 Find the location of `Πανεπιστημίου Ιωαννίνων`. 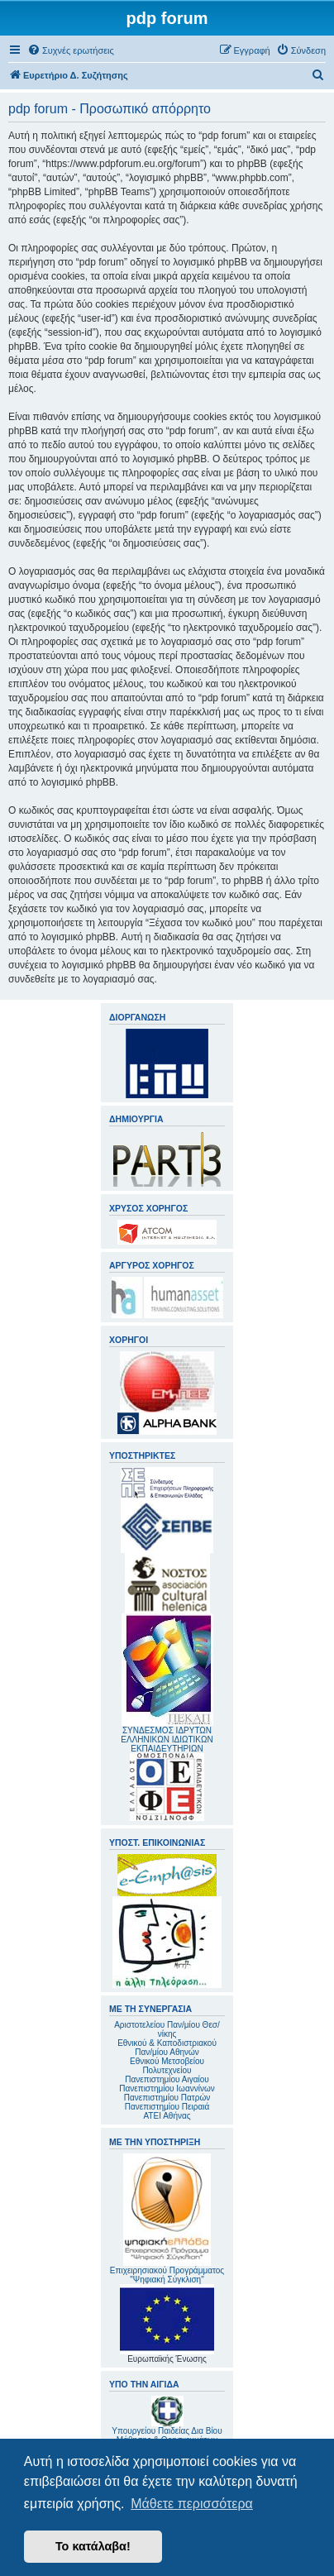

Πανεπιστημίου Ιωαννίνων is located at coordinates (166, 2088).